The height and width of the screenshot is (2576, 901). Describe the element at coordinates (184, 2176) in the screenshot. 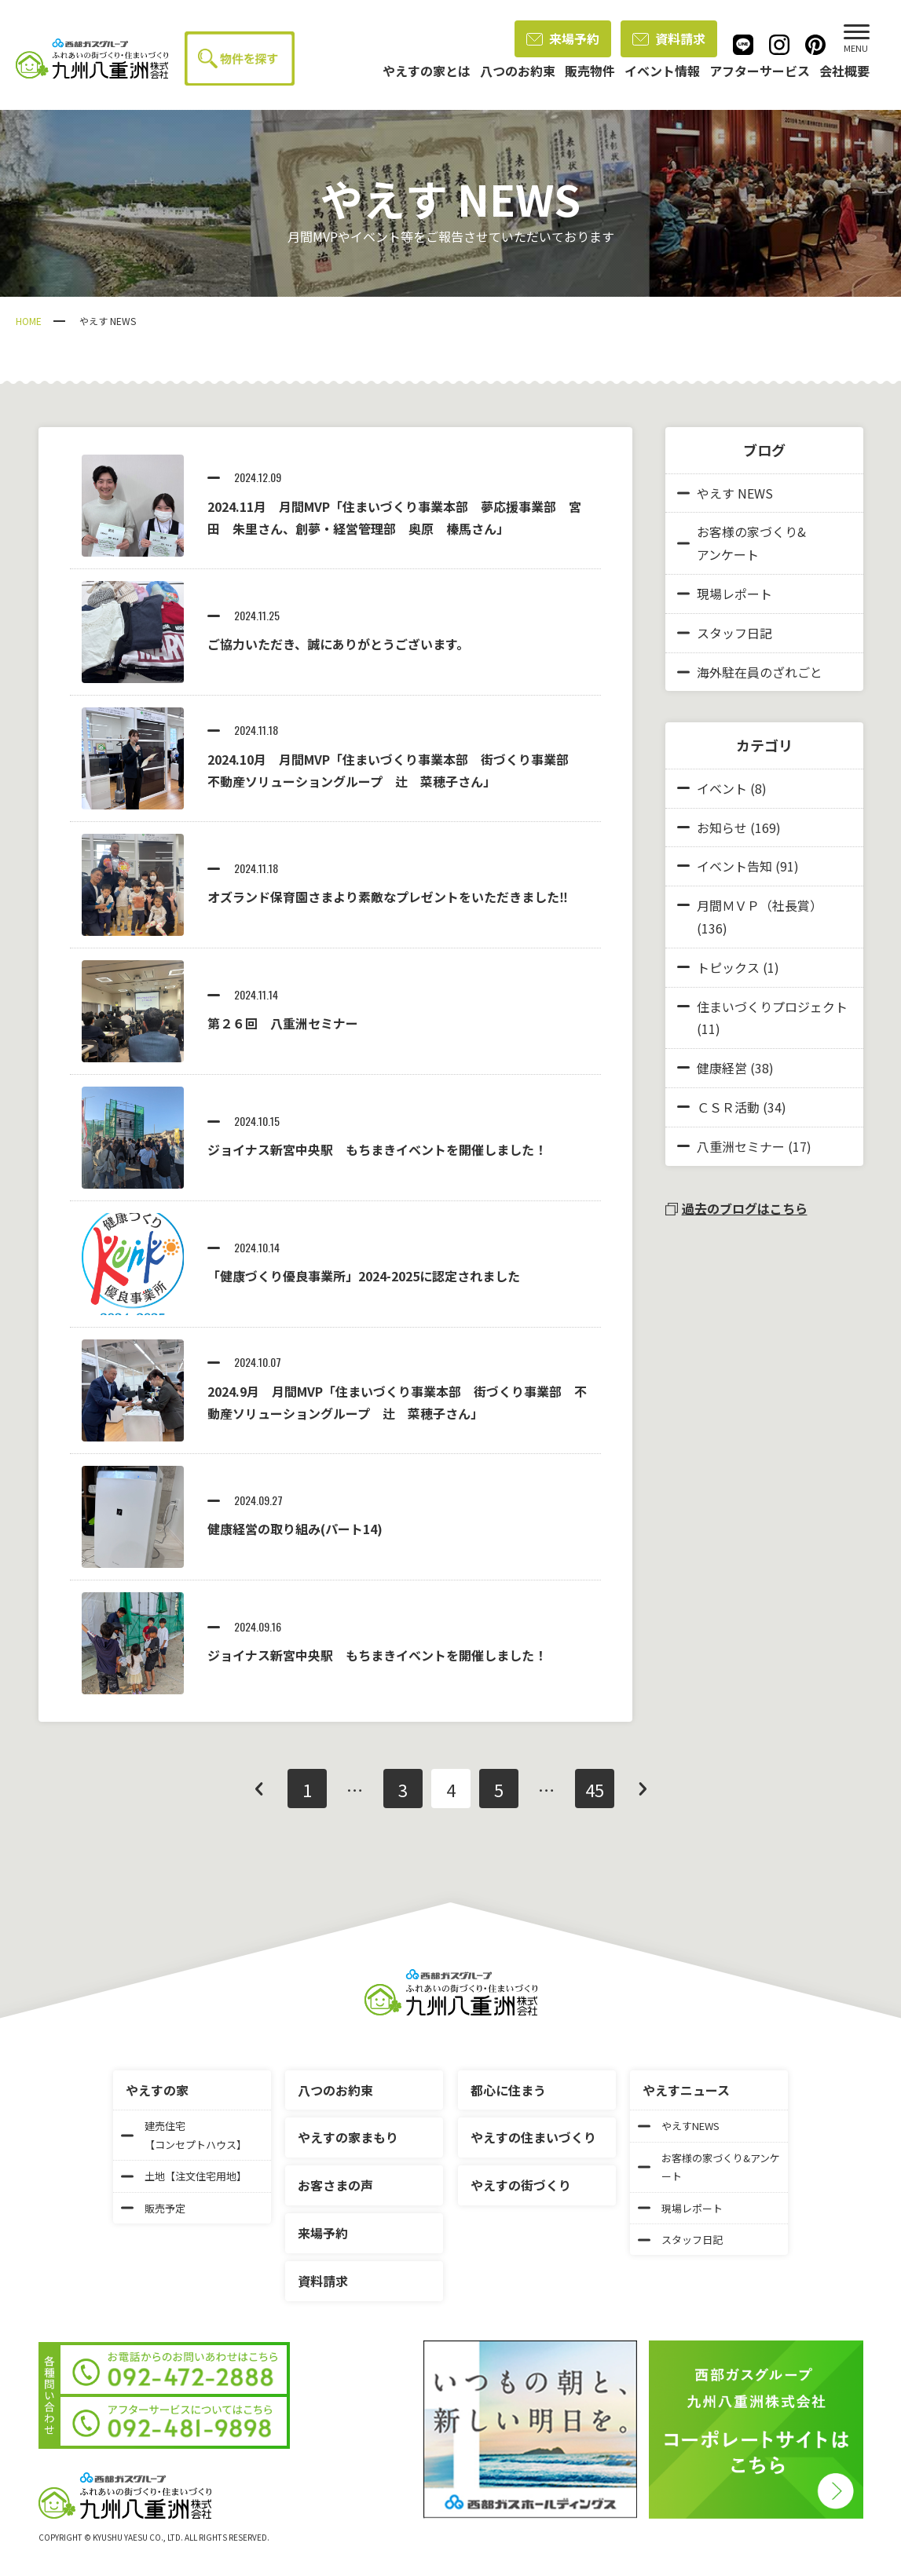

I see `土地【注文住宅用地】` at that location.